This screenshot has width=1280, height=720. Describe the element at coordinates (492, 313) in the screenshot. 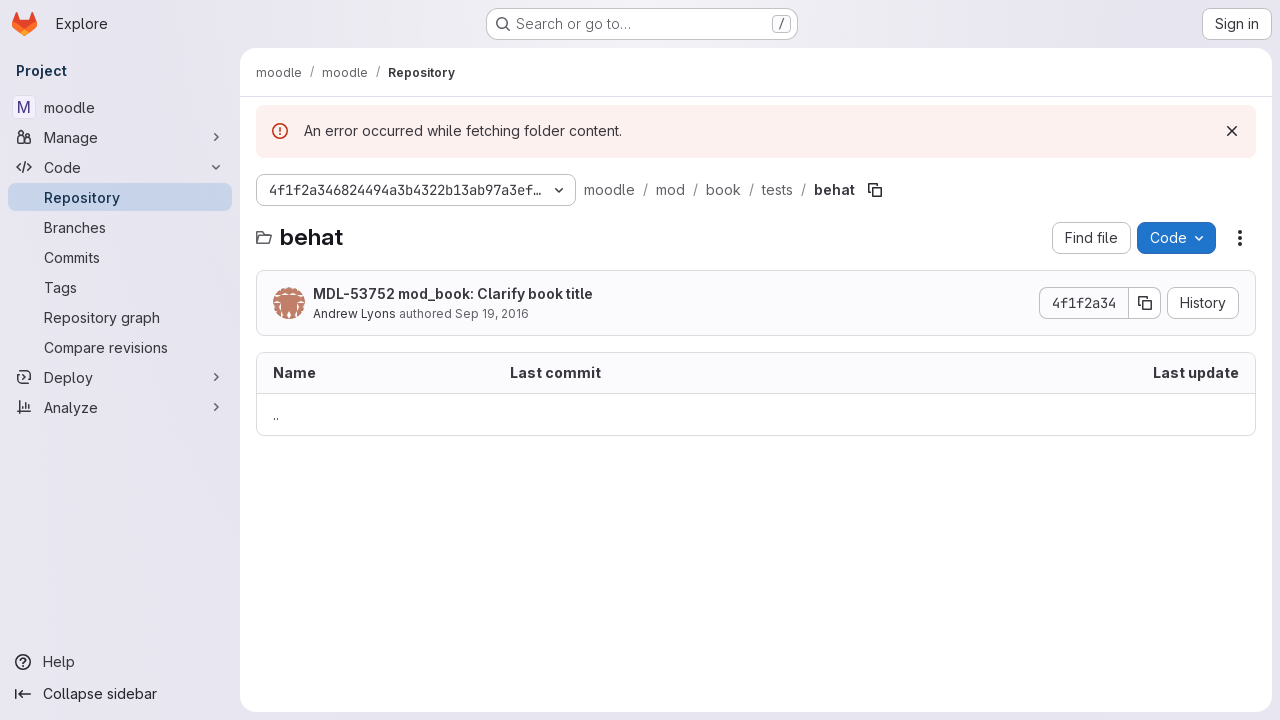

I see `Sep 19, 2016 [September 19, 2016 at 4:18:08 AM UTC]` at that location.